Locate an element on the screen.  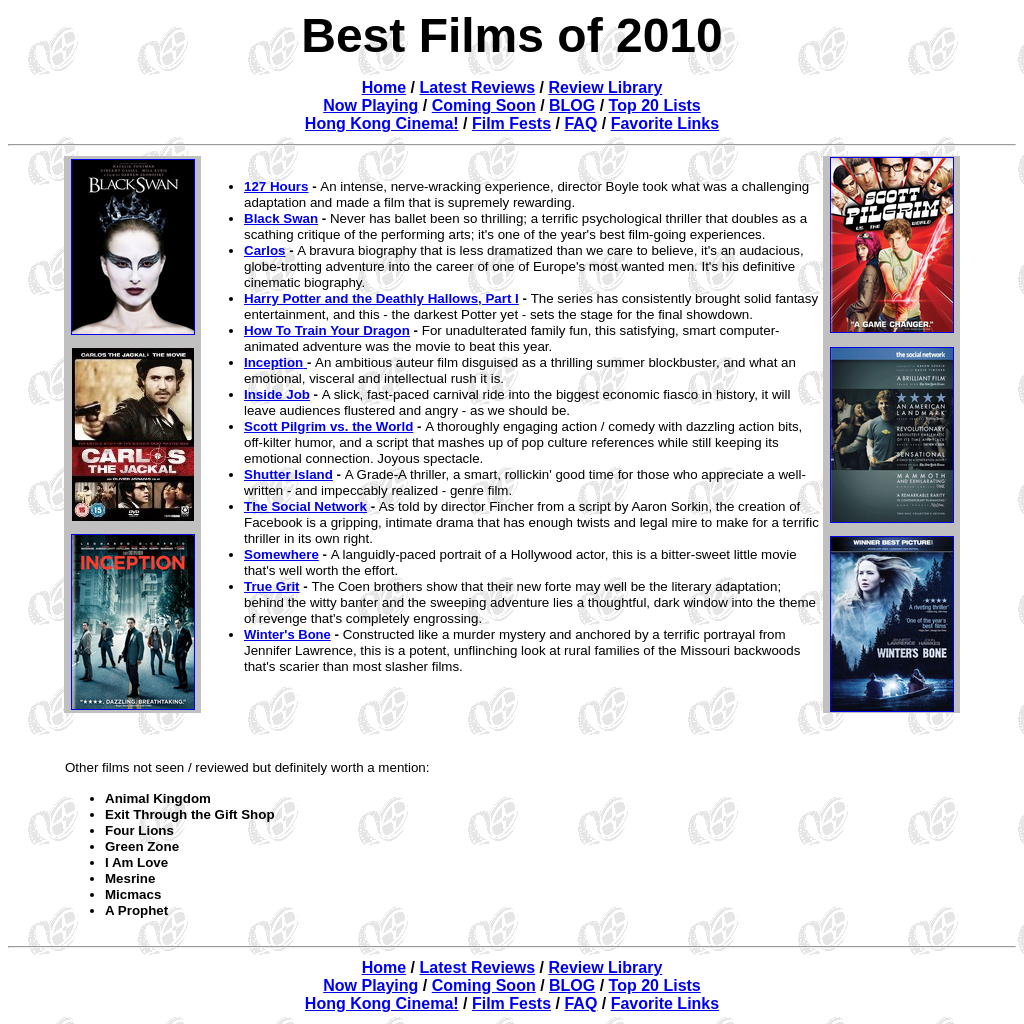
Coming Soon is located at coordinates (484, 105).